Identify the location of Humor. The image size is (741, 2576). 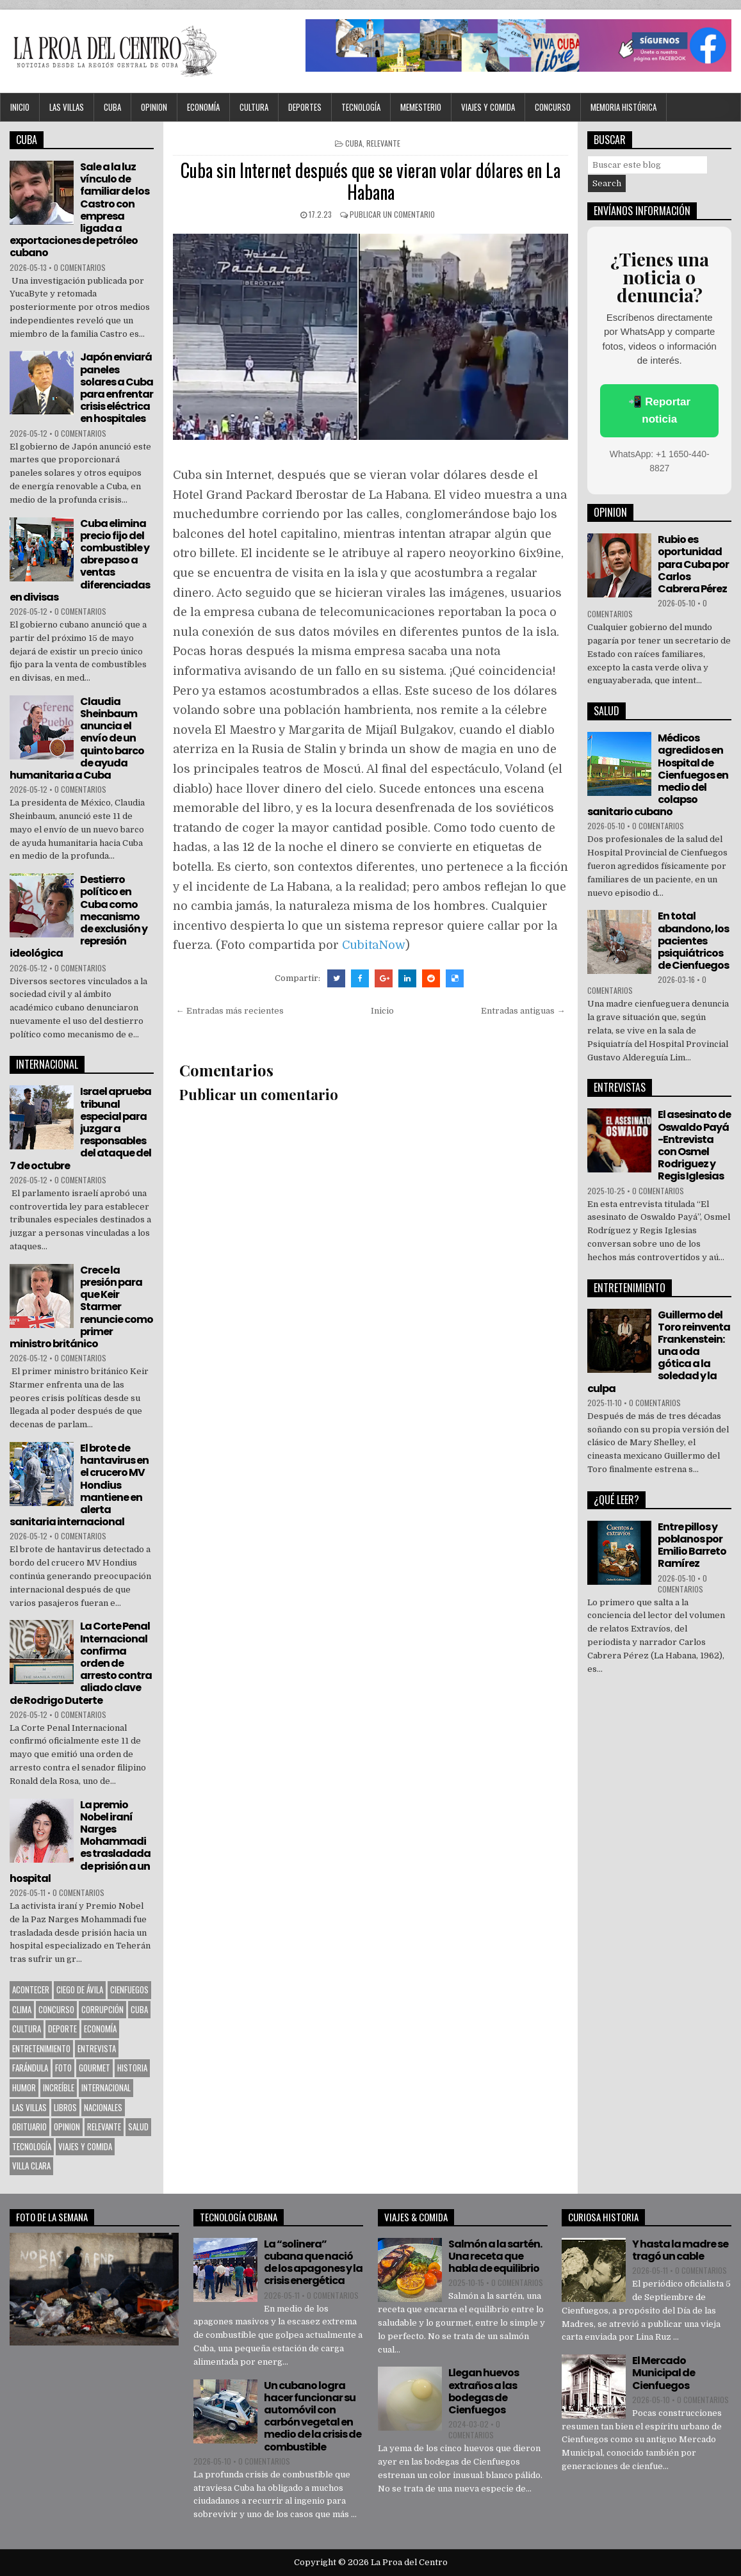
(24, 2087).